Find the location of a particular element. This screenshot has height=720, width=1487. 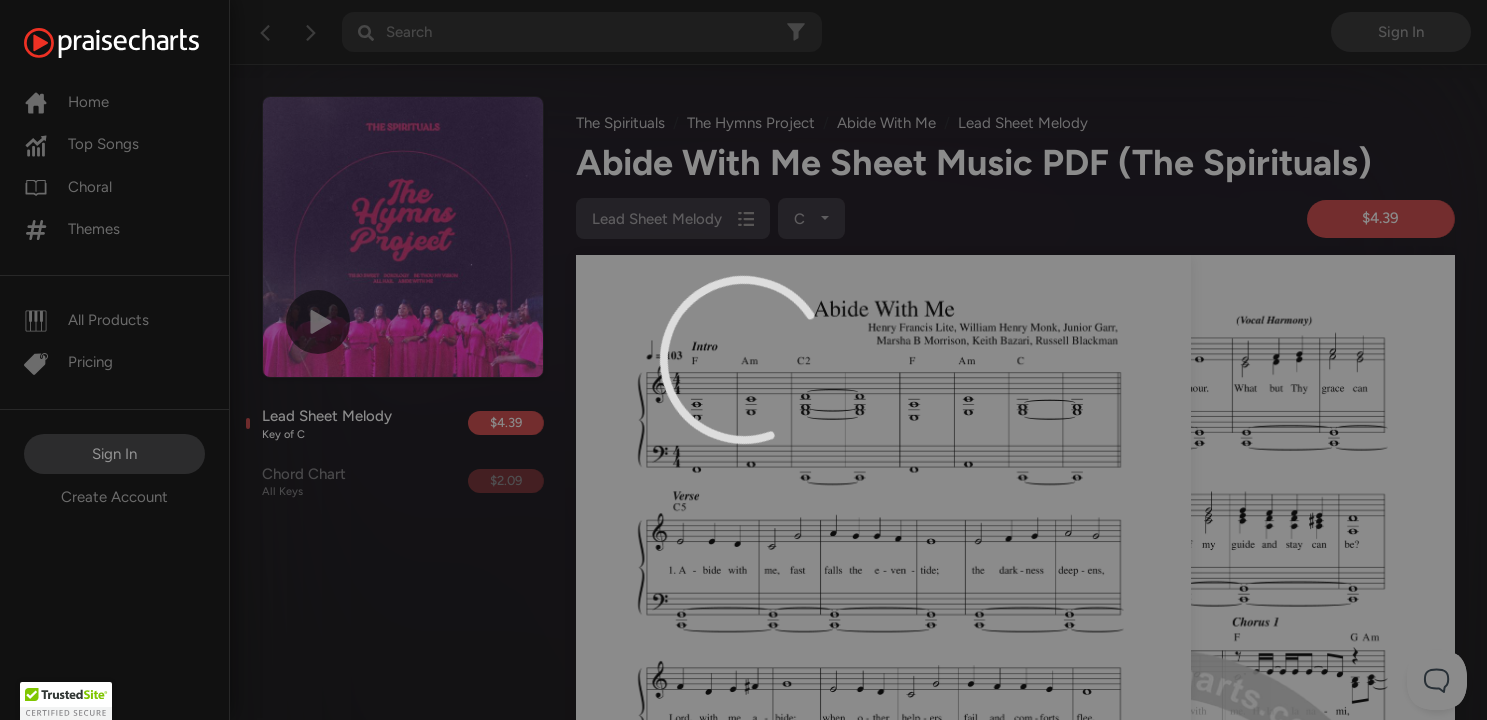

Themes is located at coordinates (72, 229).